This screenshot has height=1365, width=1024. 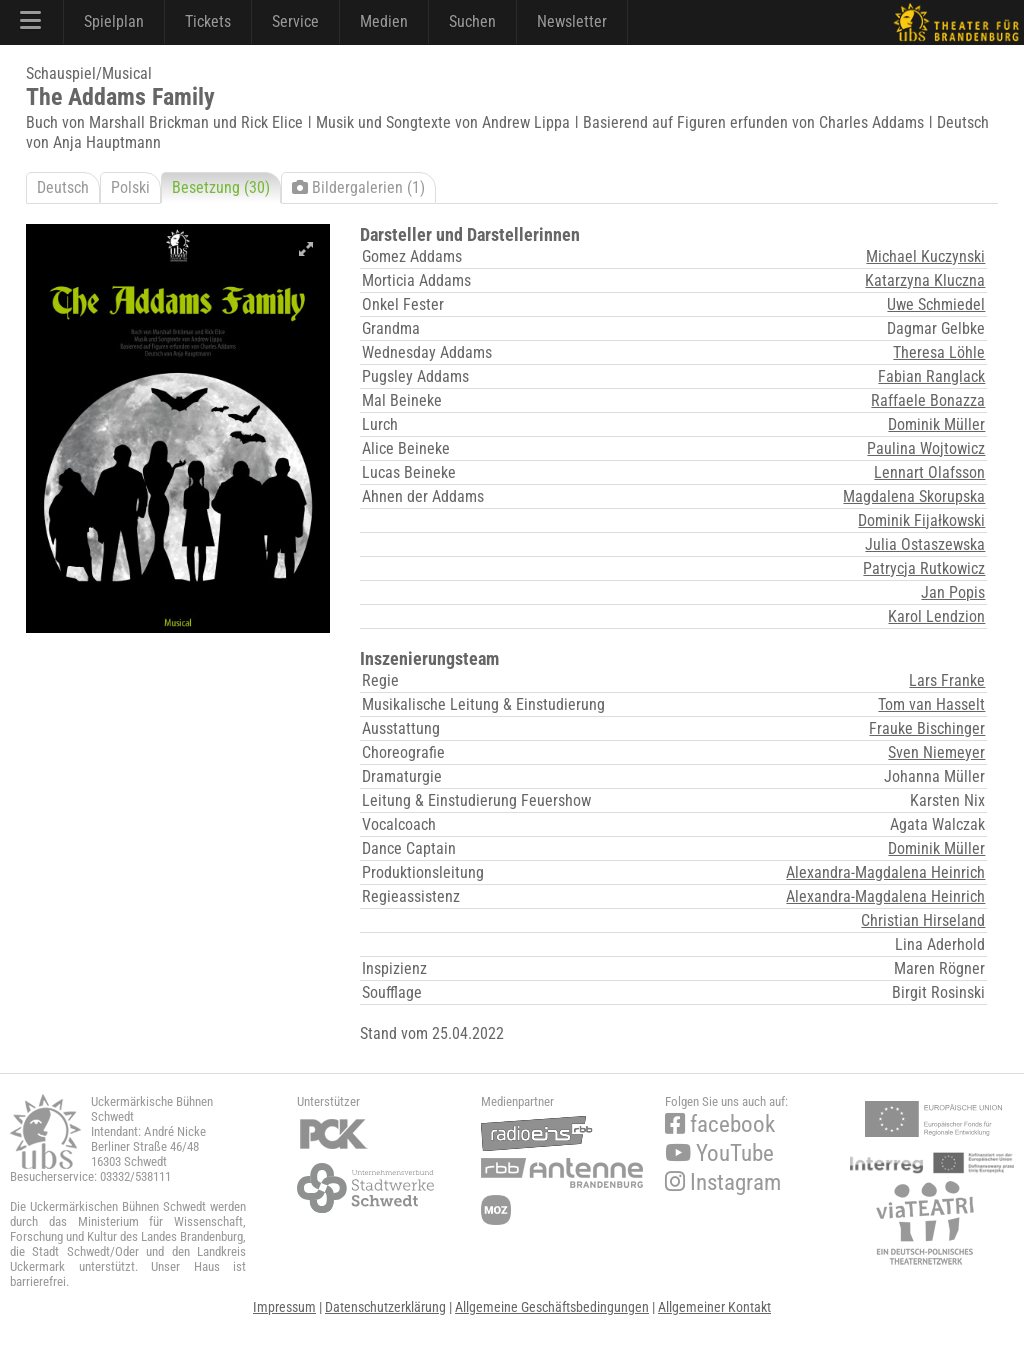 What do you see at coordinates (953, 592) in the screenshot?
I see `Jan Popis` at bounding box center [953, 592].